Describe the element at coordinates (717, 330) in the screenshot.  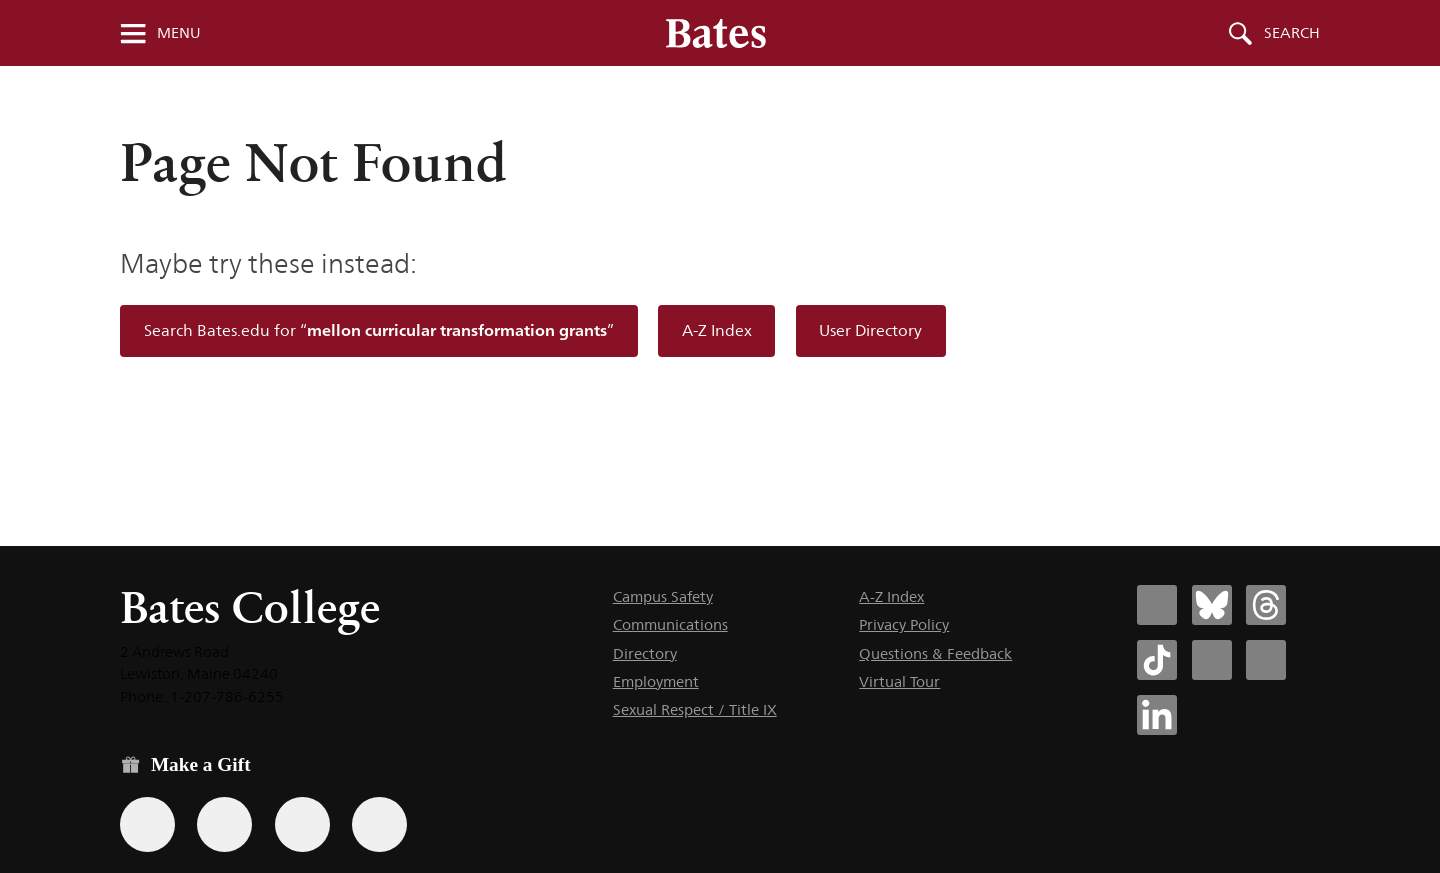
I see `A-Z Index` at that location.